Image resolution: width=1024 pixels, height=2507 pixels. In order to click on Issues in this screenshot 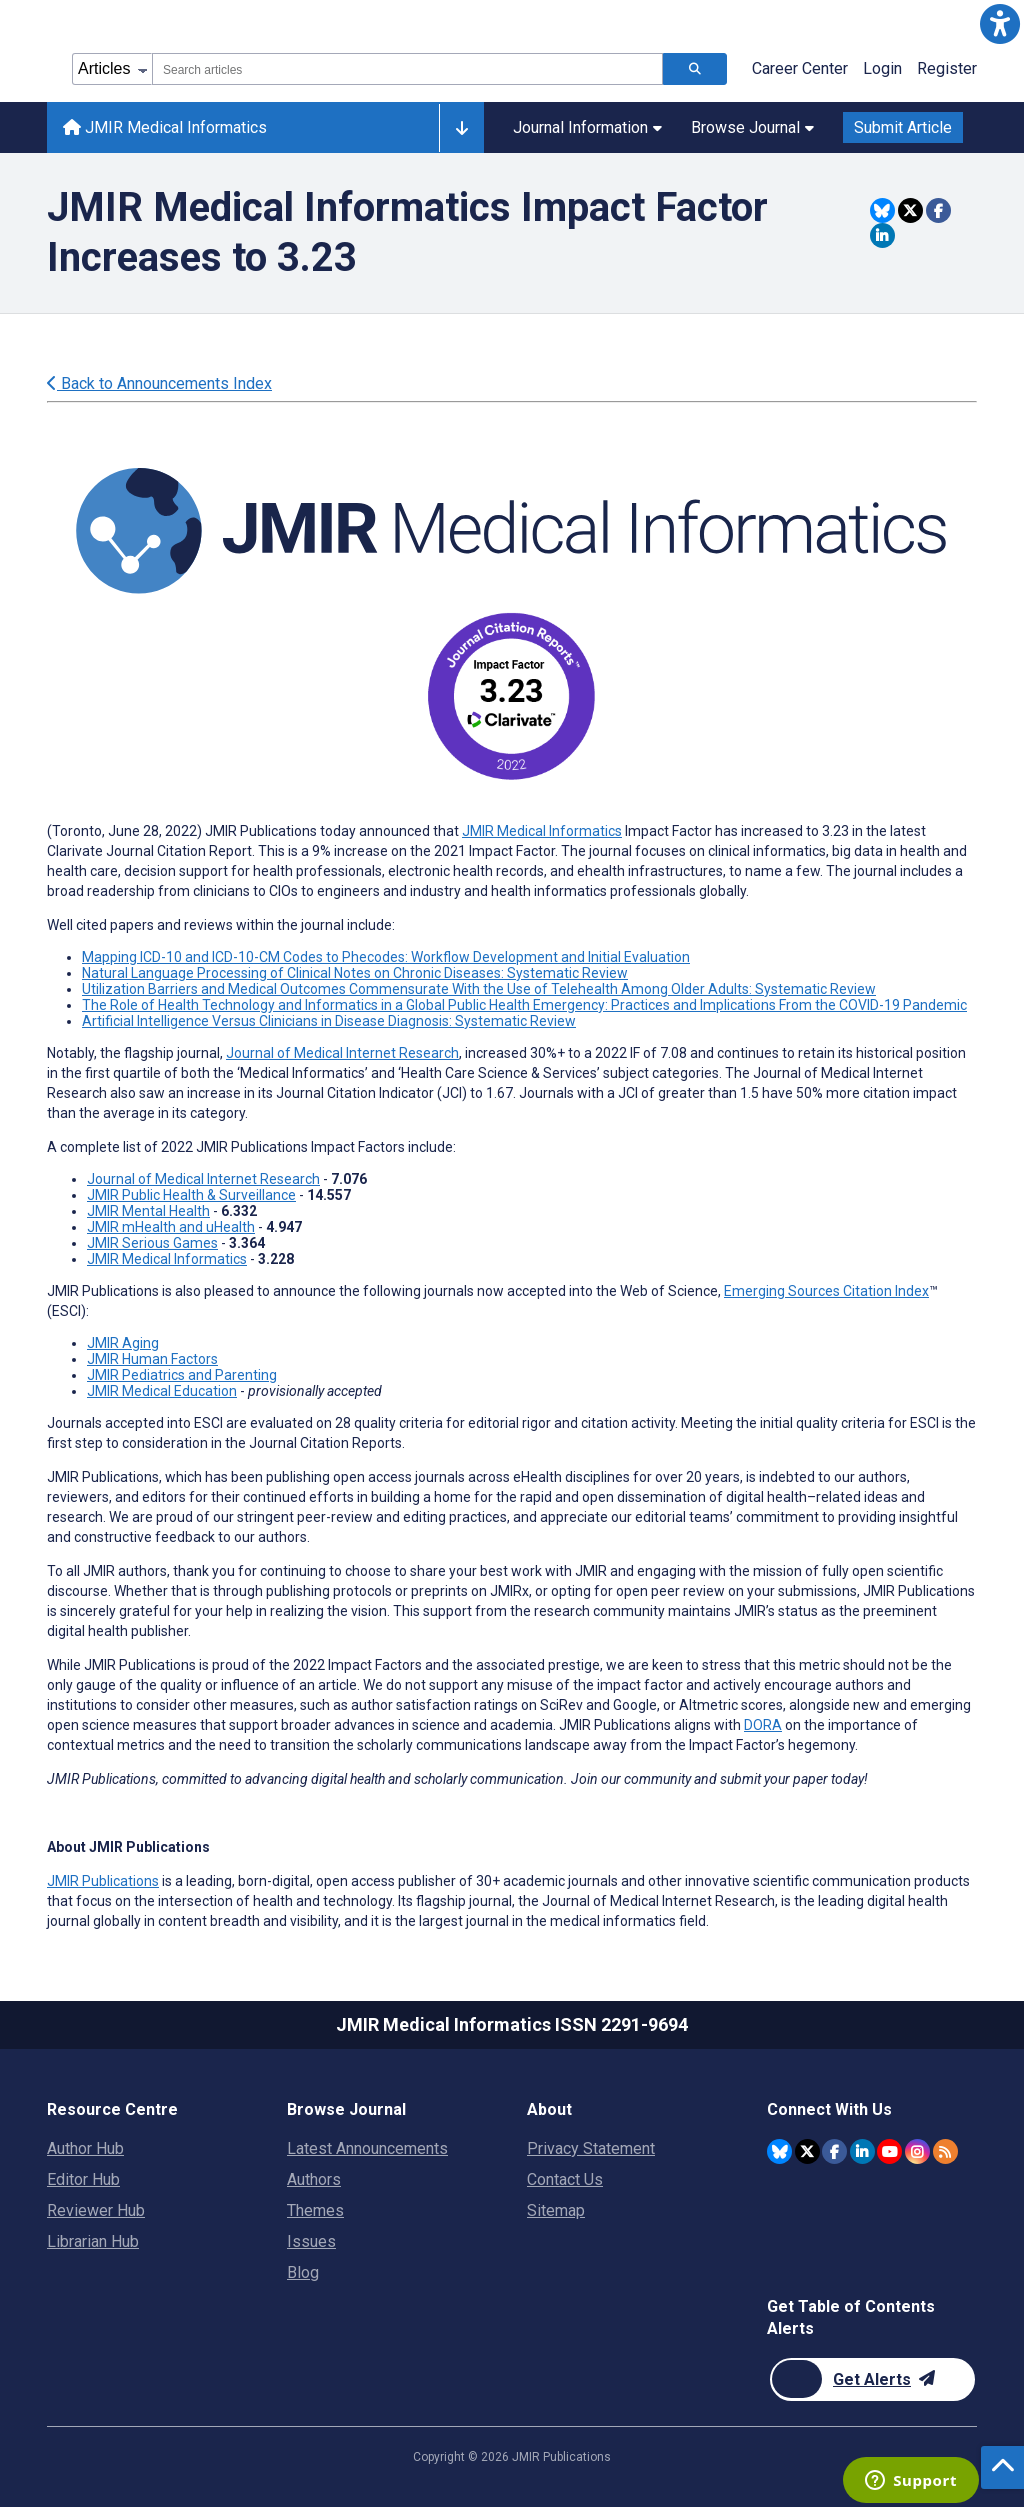, I will do `click(311, 2241)`.